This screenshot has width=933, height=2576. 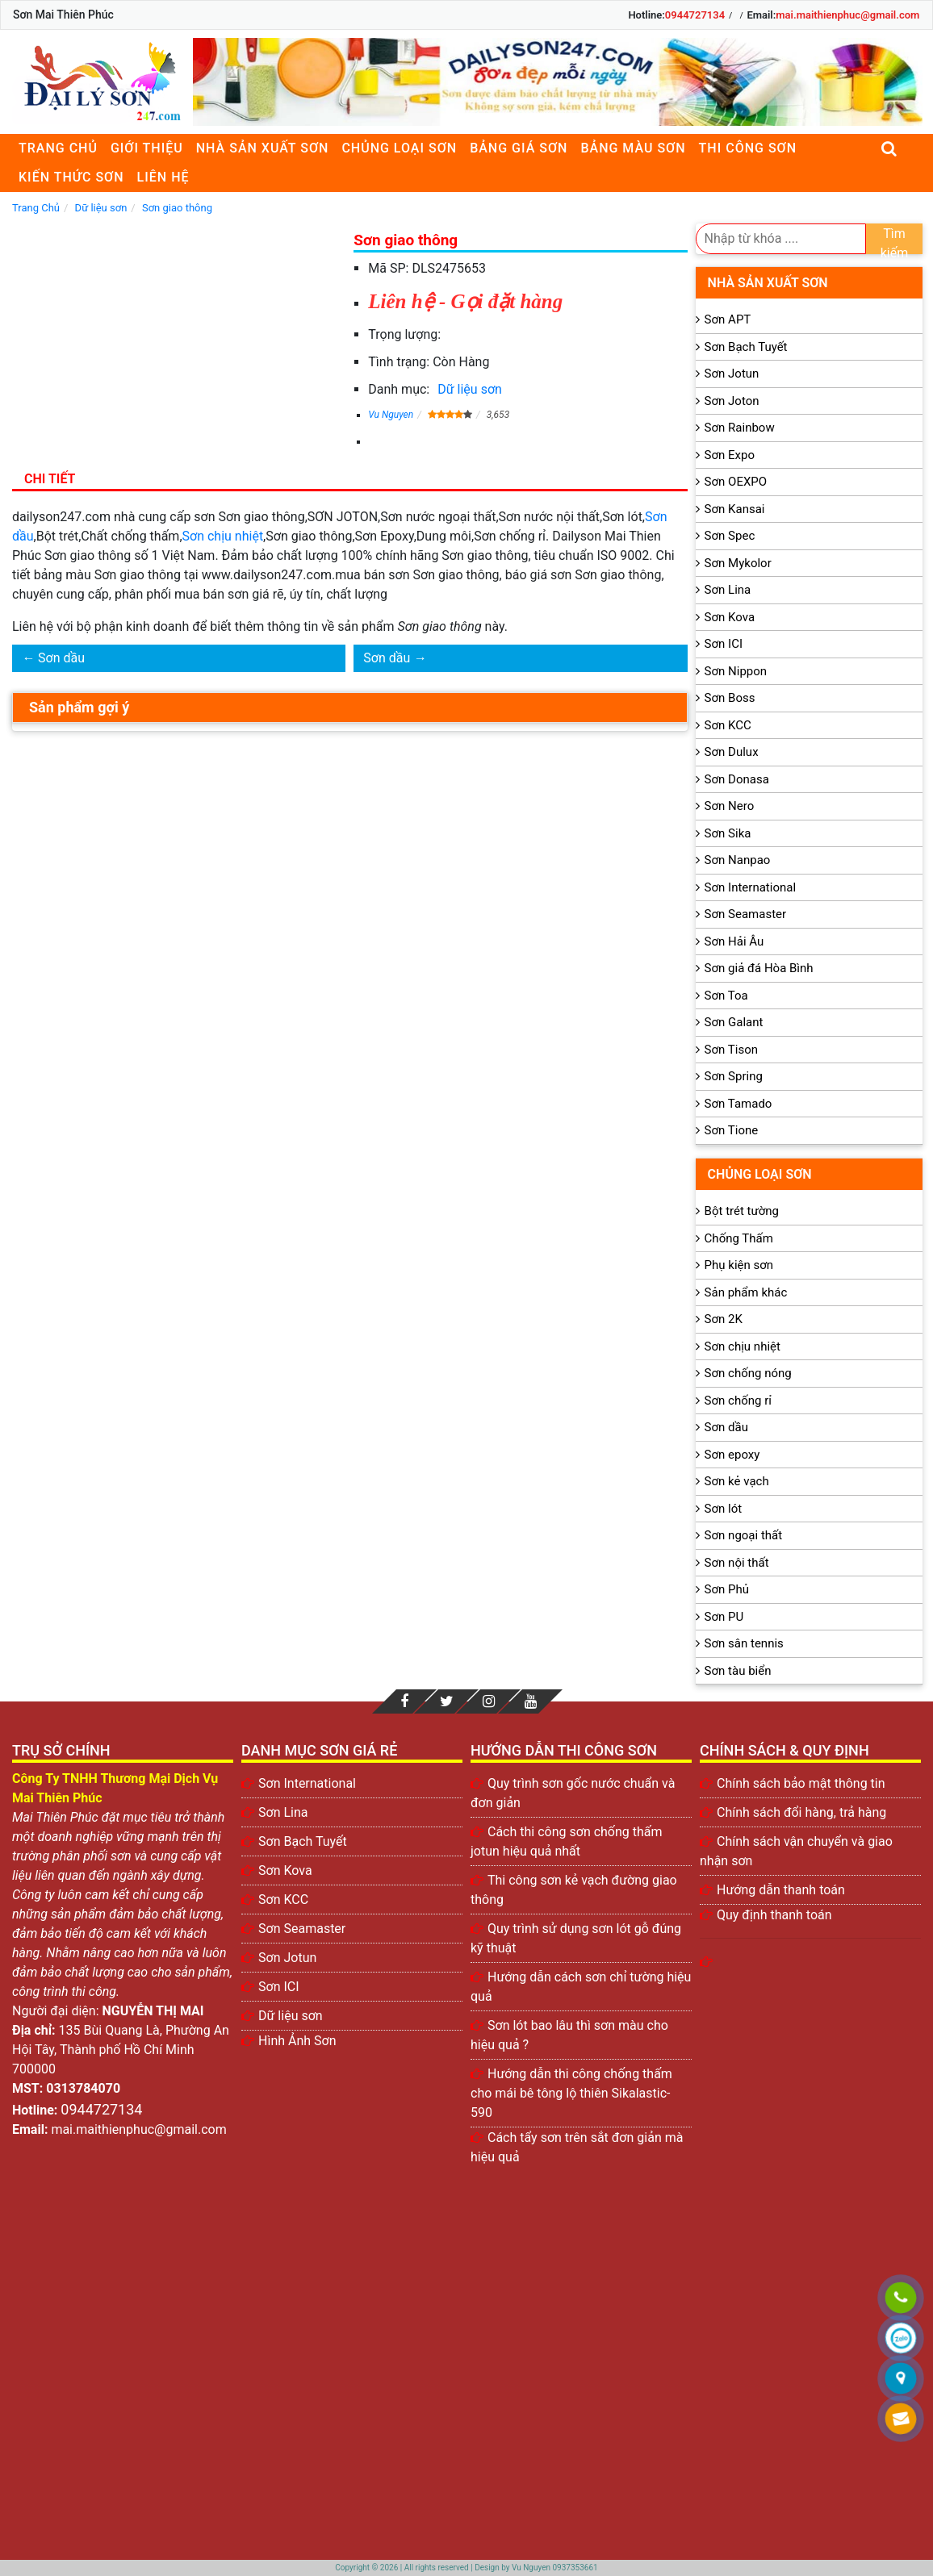 I want to click on Quy định thanh toán, so click(x=774, y=1915).